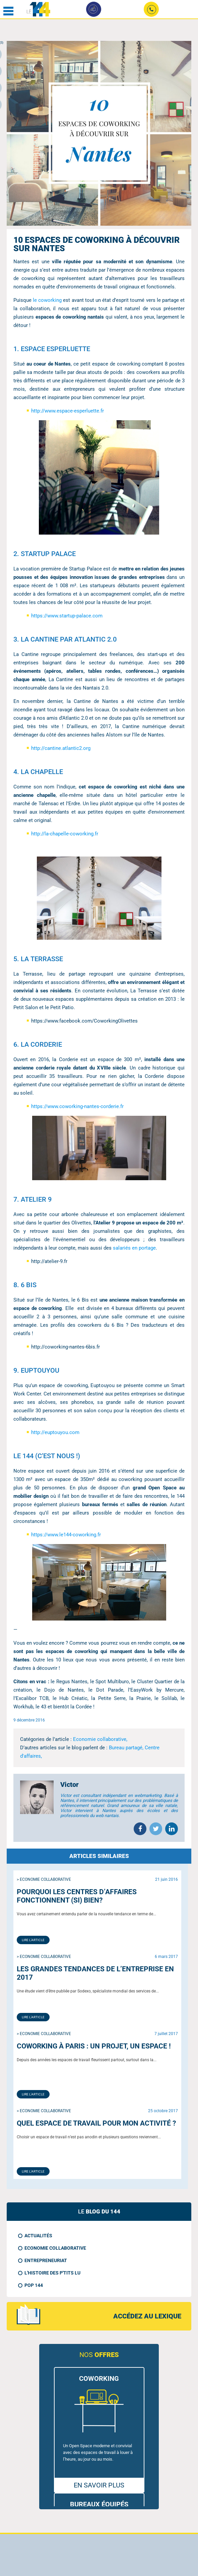 The image size is (198, 2576). What do you see at coordinates (60, 748) in the screenshot?
I see `http://cantine.atlantic2.org` at bounding box center [60, 748].